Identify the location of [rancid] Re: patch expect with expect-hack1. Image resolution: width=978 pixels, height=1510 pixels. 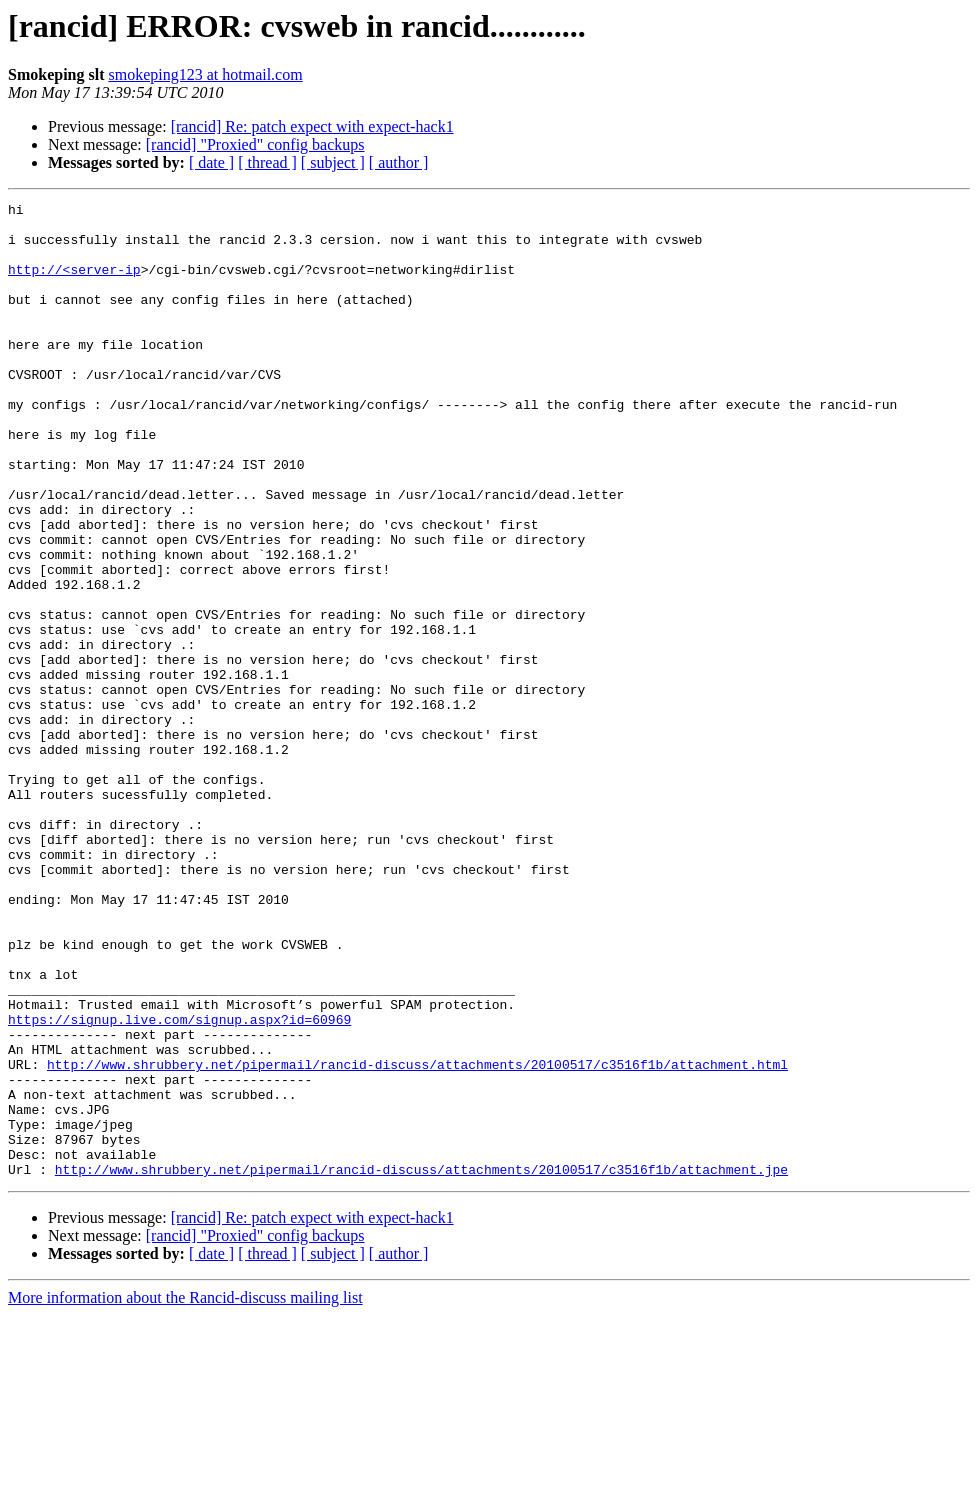
(312, 126).